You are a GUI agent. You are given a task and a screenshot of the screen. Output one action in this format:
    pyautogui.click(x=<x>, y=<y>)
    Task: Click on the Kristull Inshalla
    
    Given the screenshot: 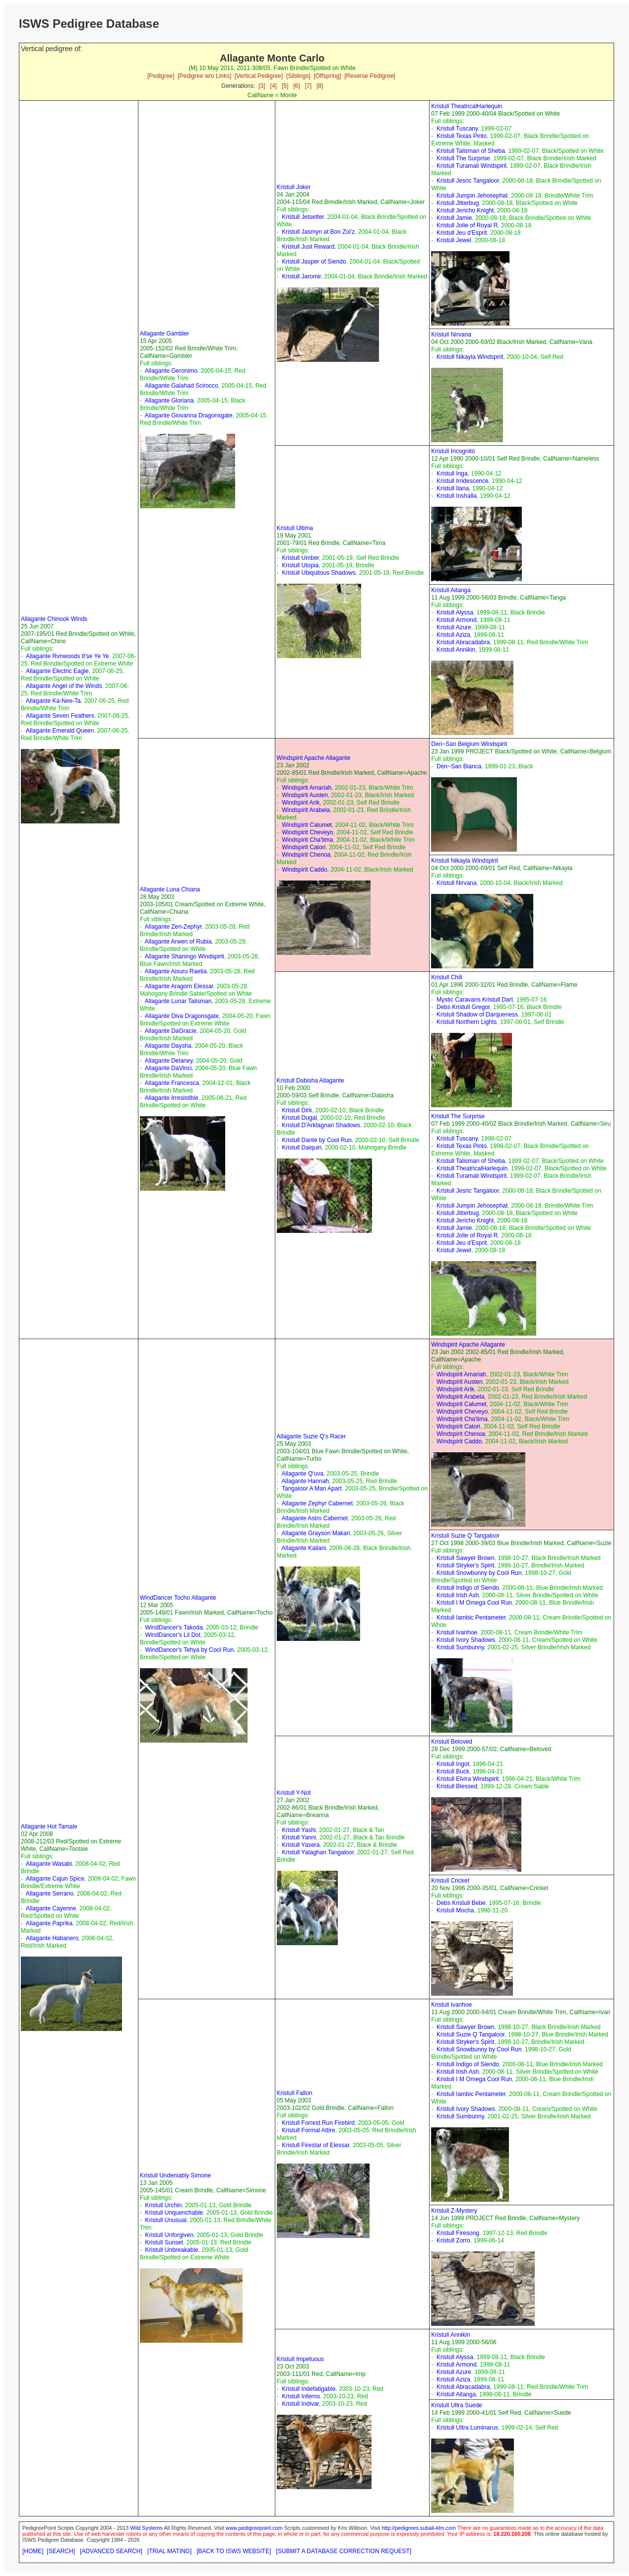 What is the action you would take?
    pyautogui.click(x=457, y=495)
    